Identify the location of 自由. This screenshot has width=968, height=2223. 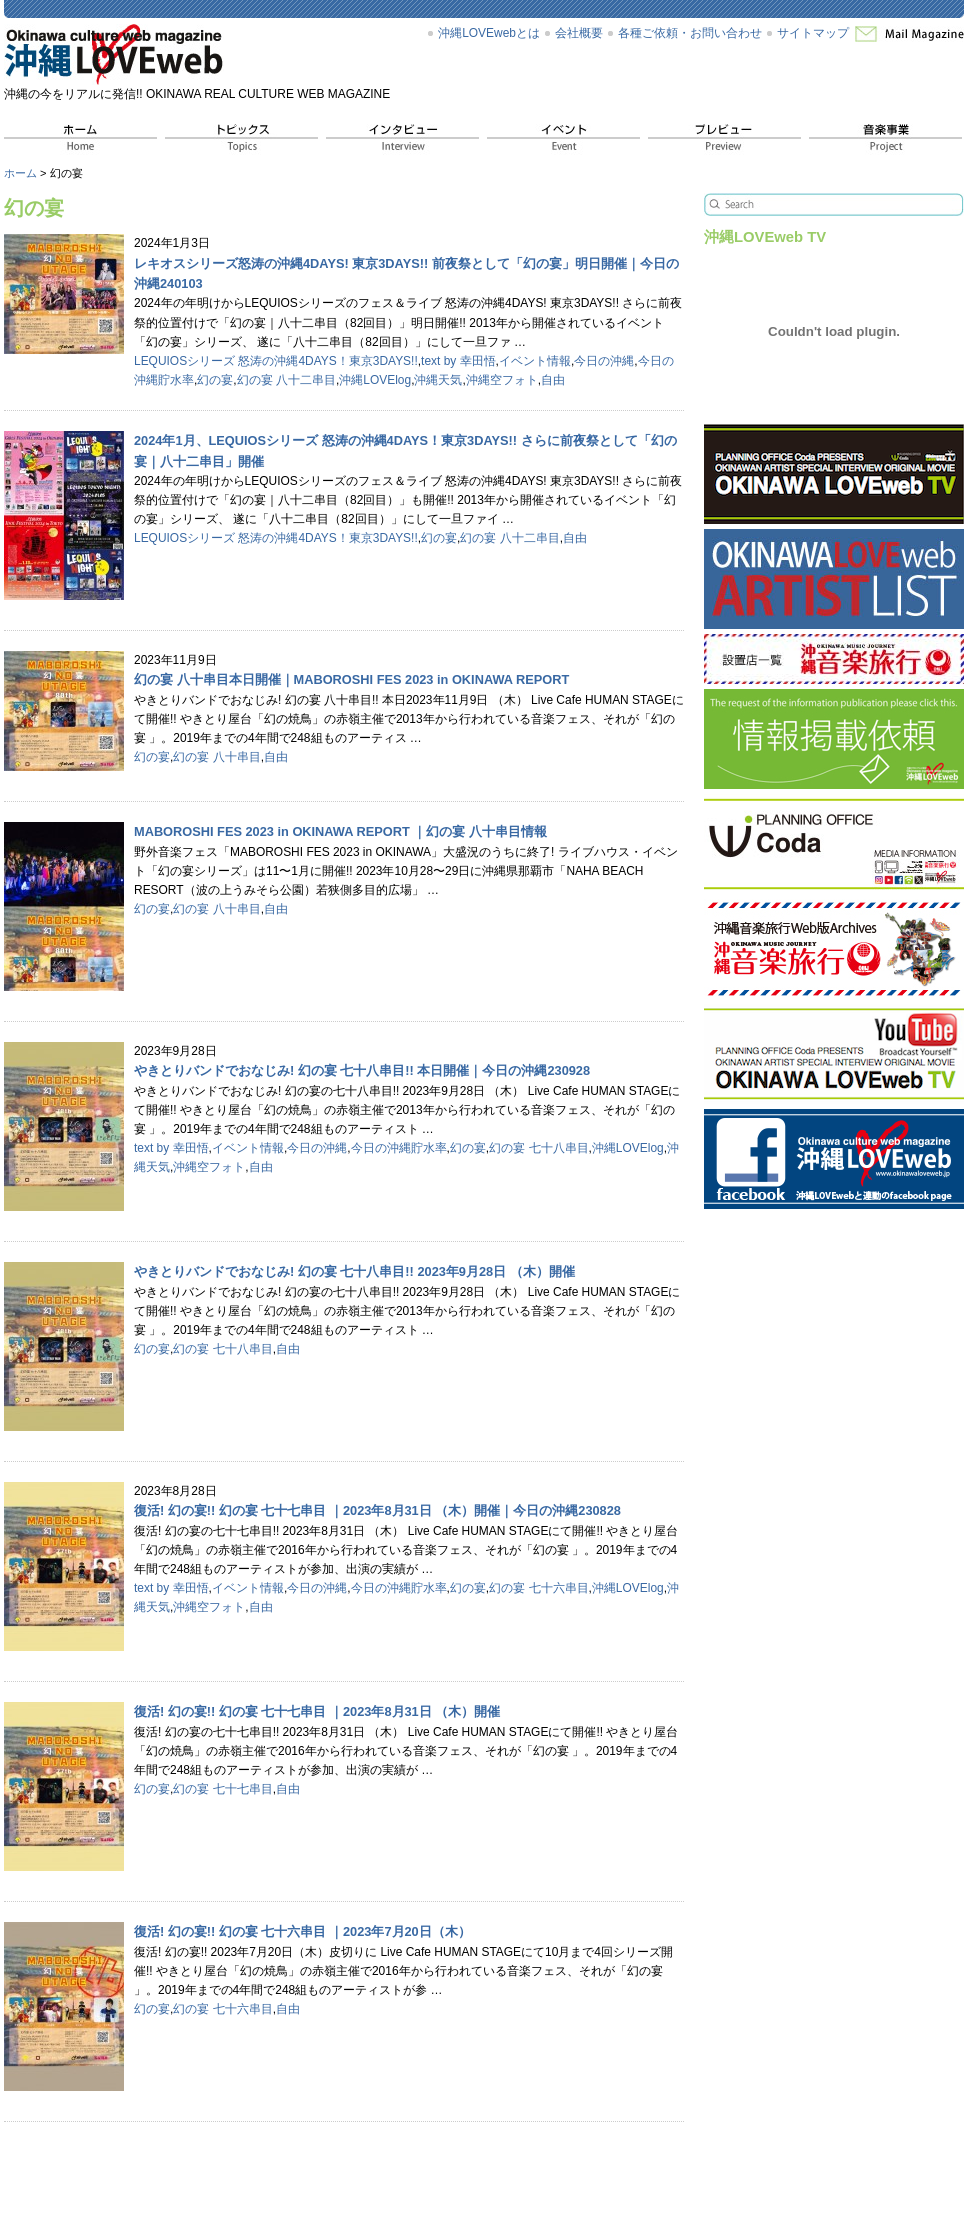
(553, 380).